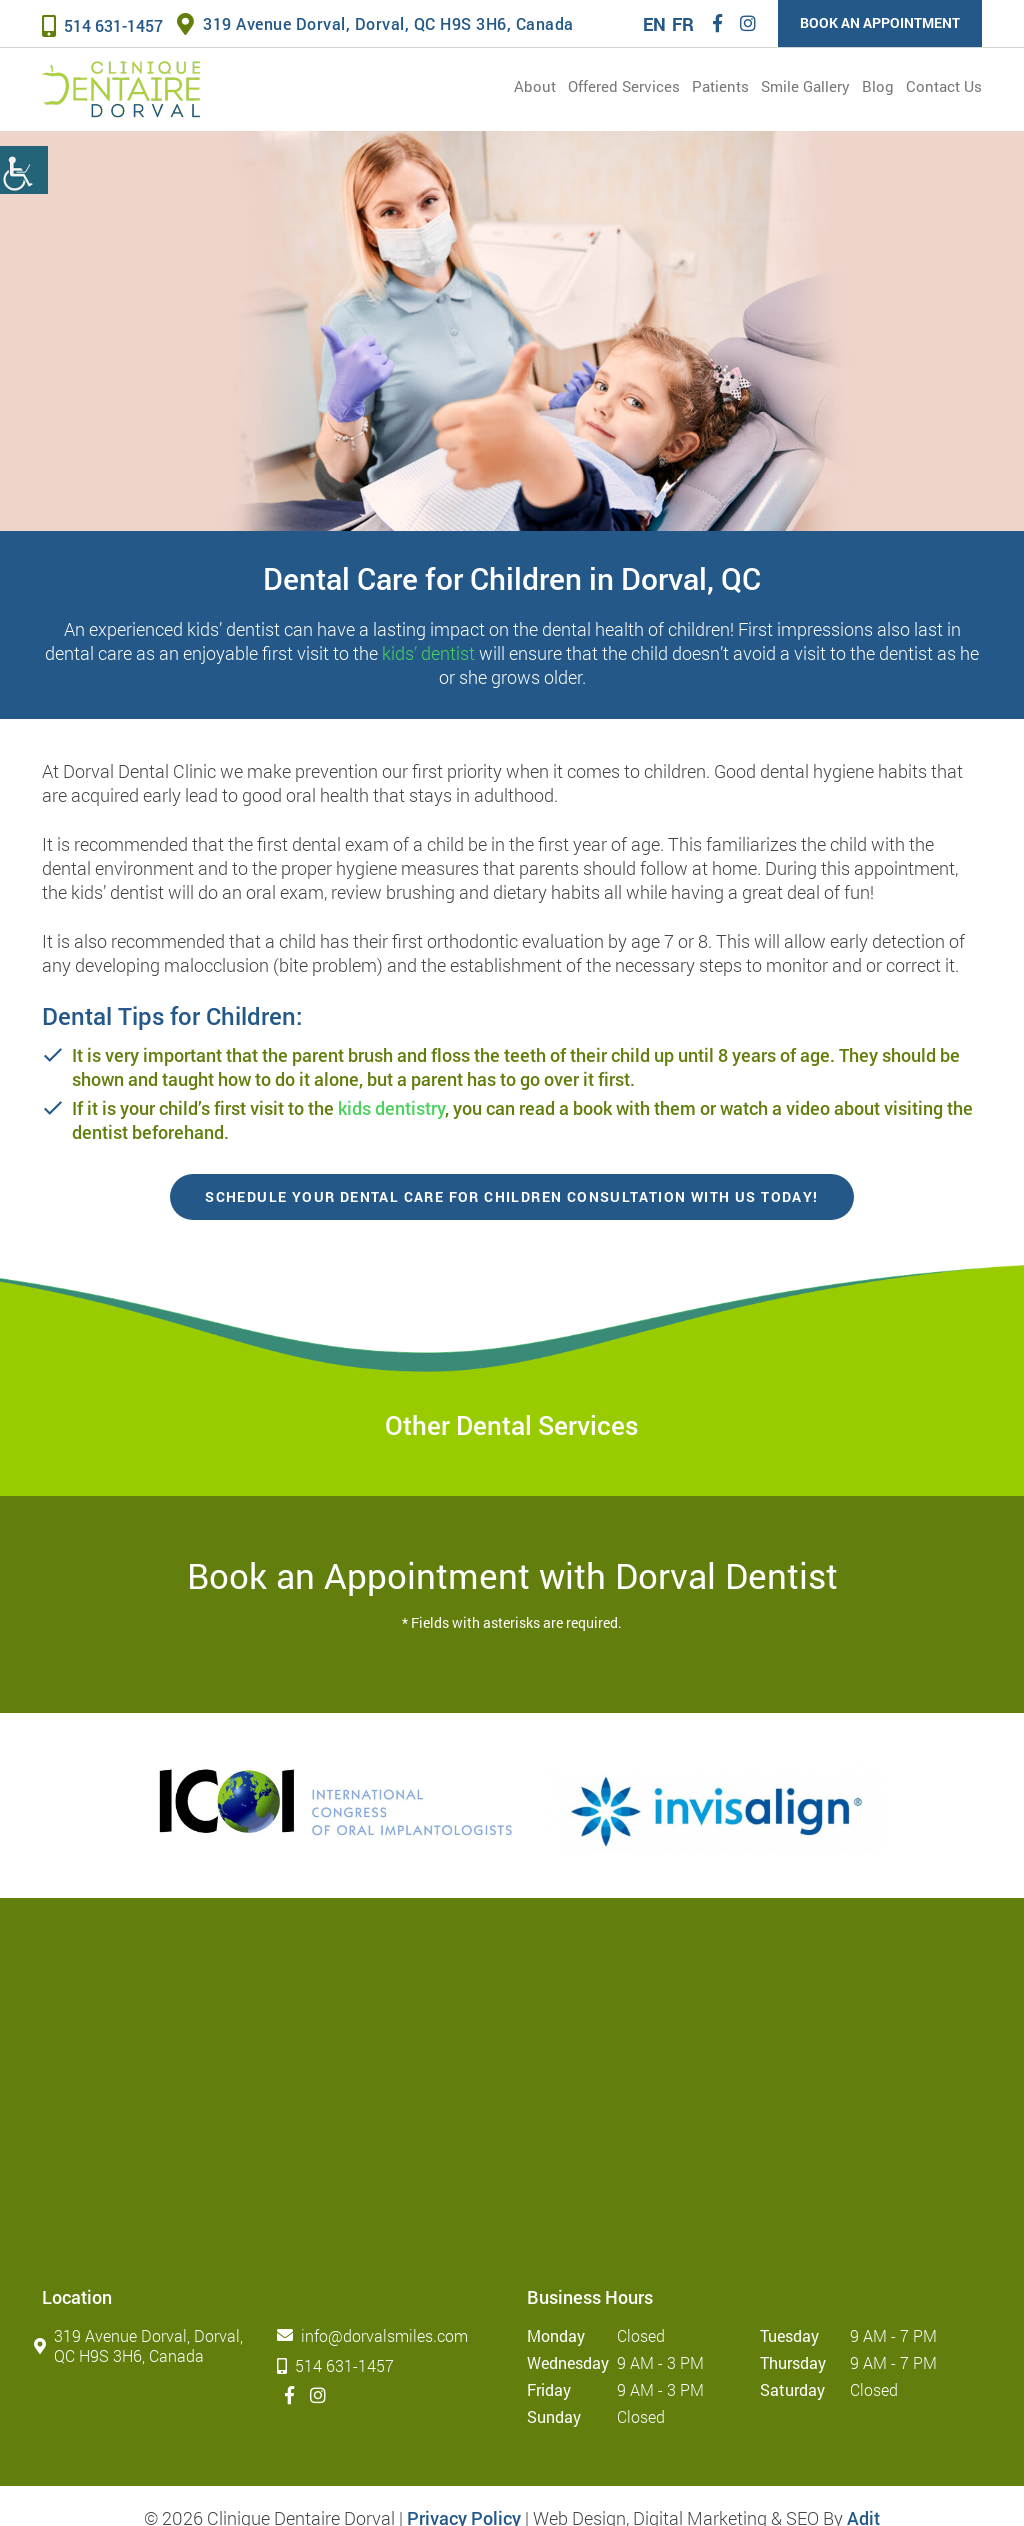  I want to click on Book an Appointment, so click(880, 22).